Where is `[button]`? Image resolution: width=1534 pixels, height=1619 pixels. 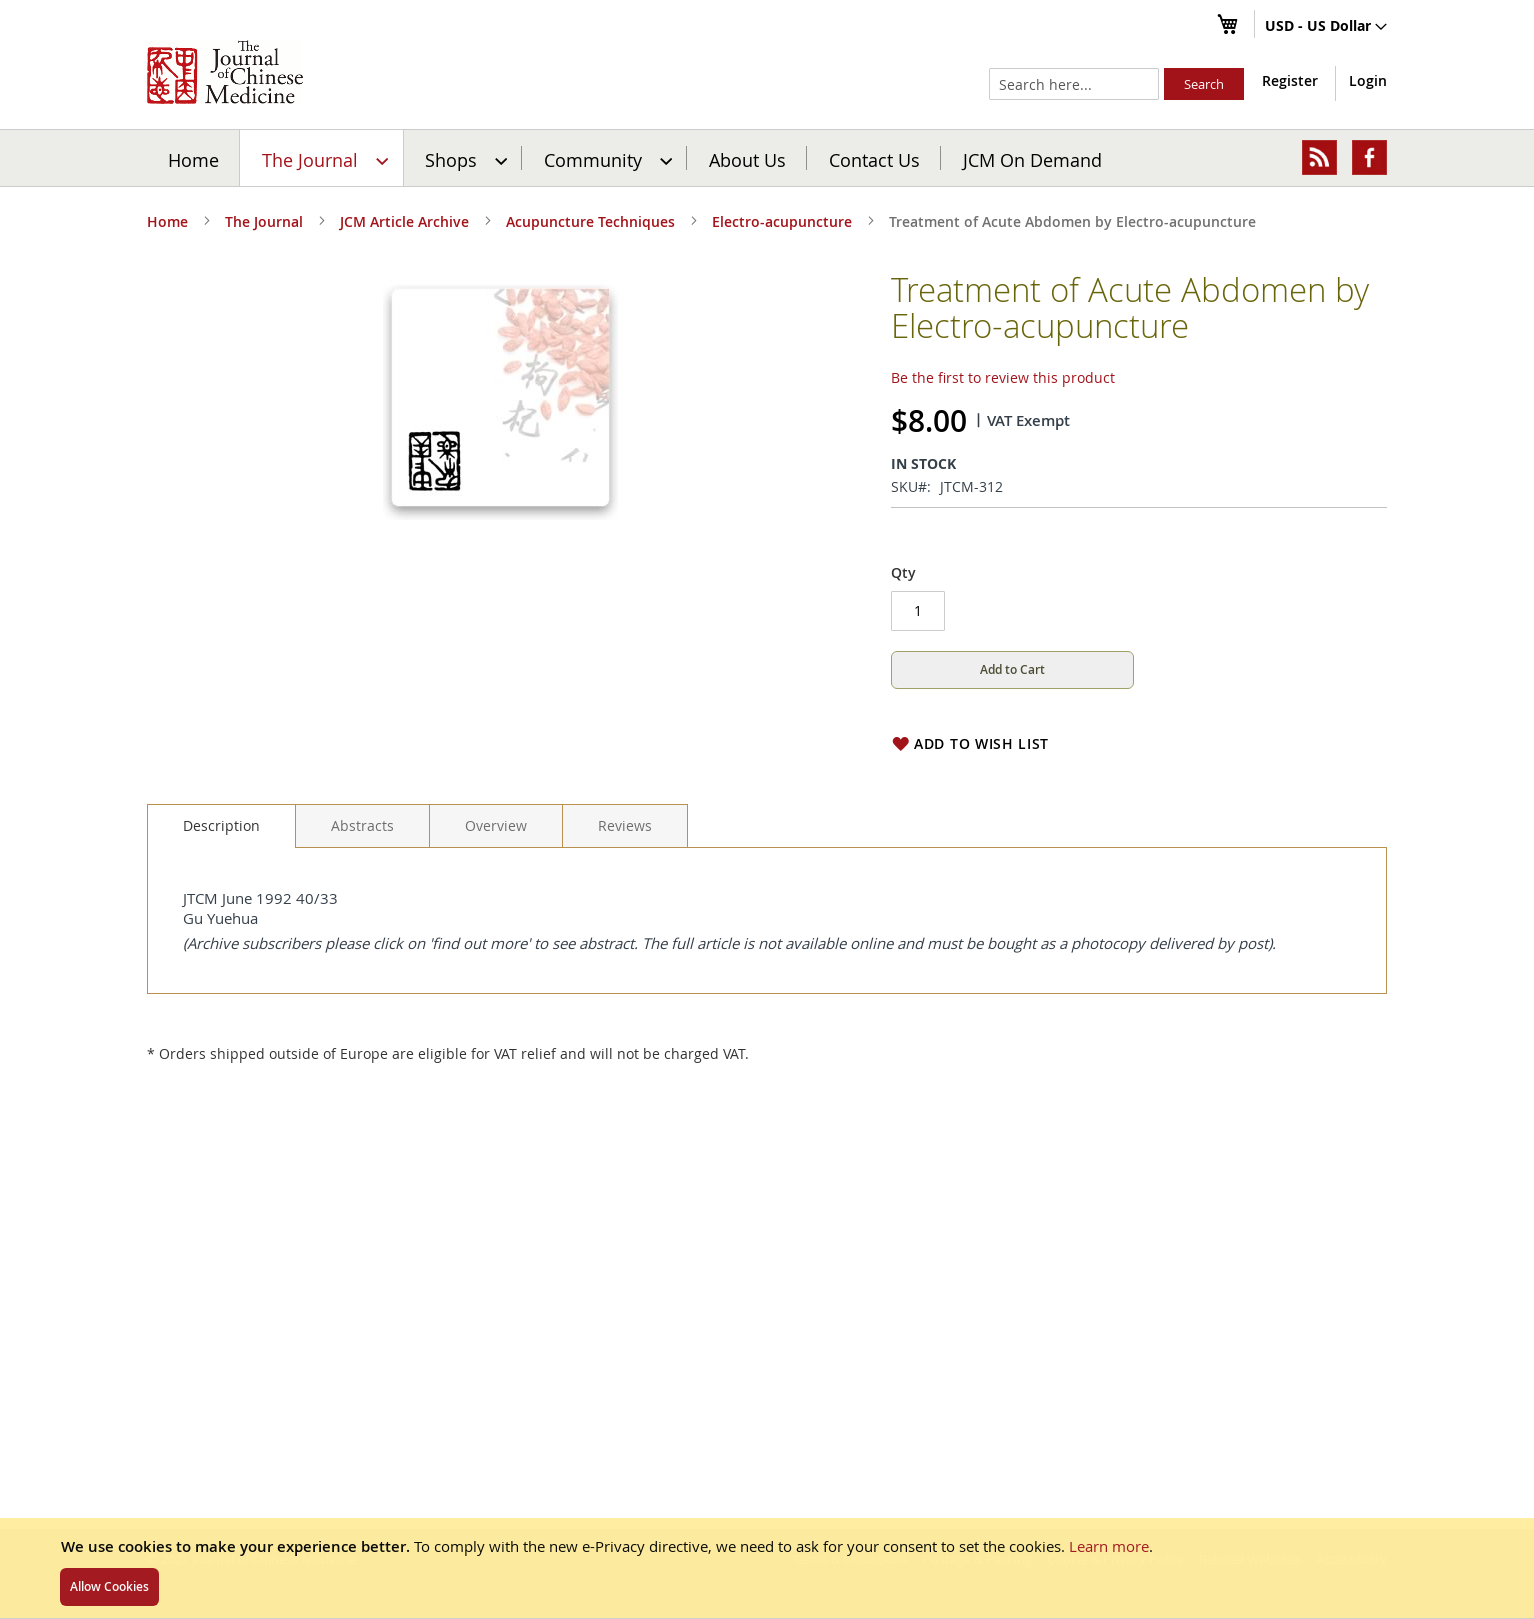
[button] is located at coordinates (1326, 27).